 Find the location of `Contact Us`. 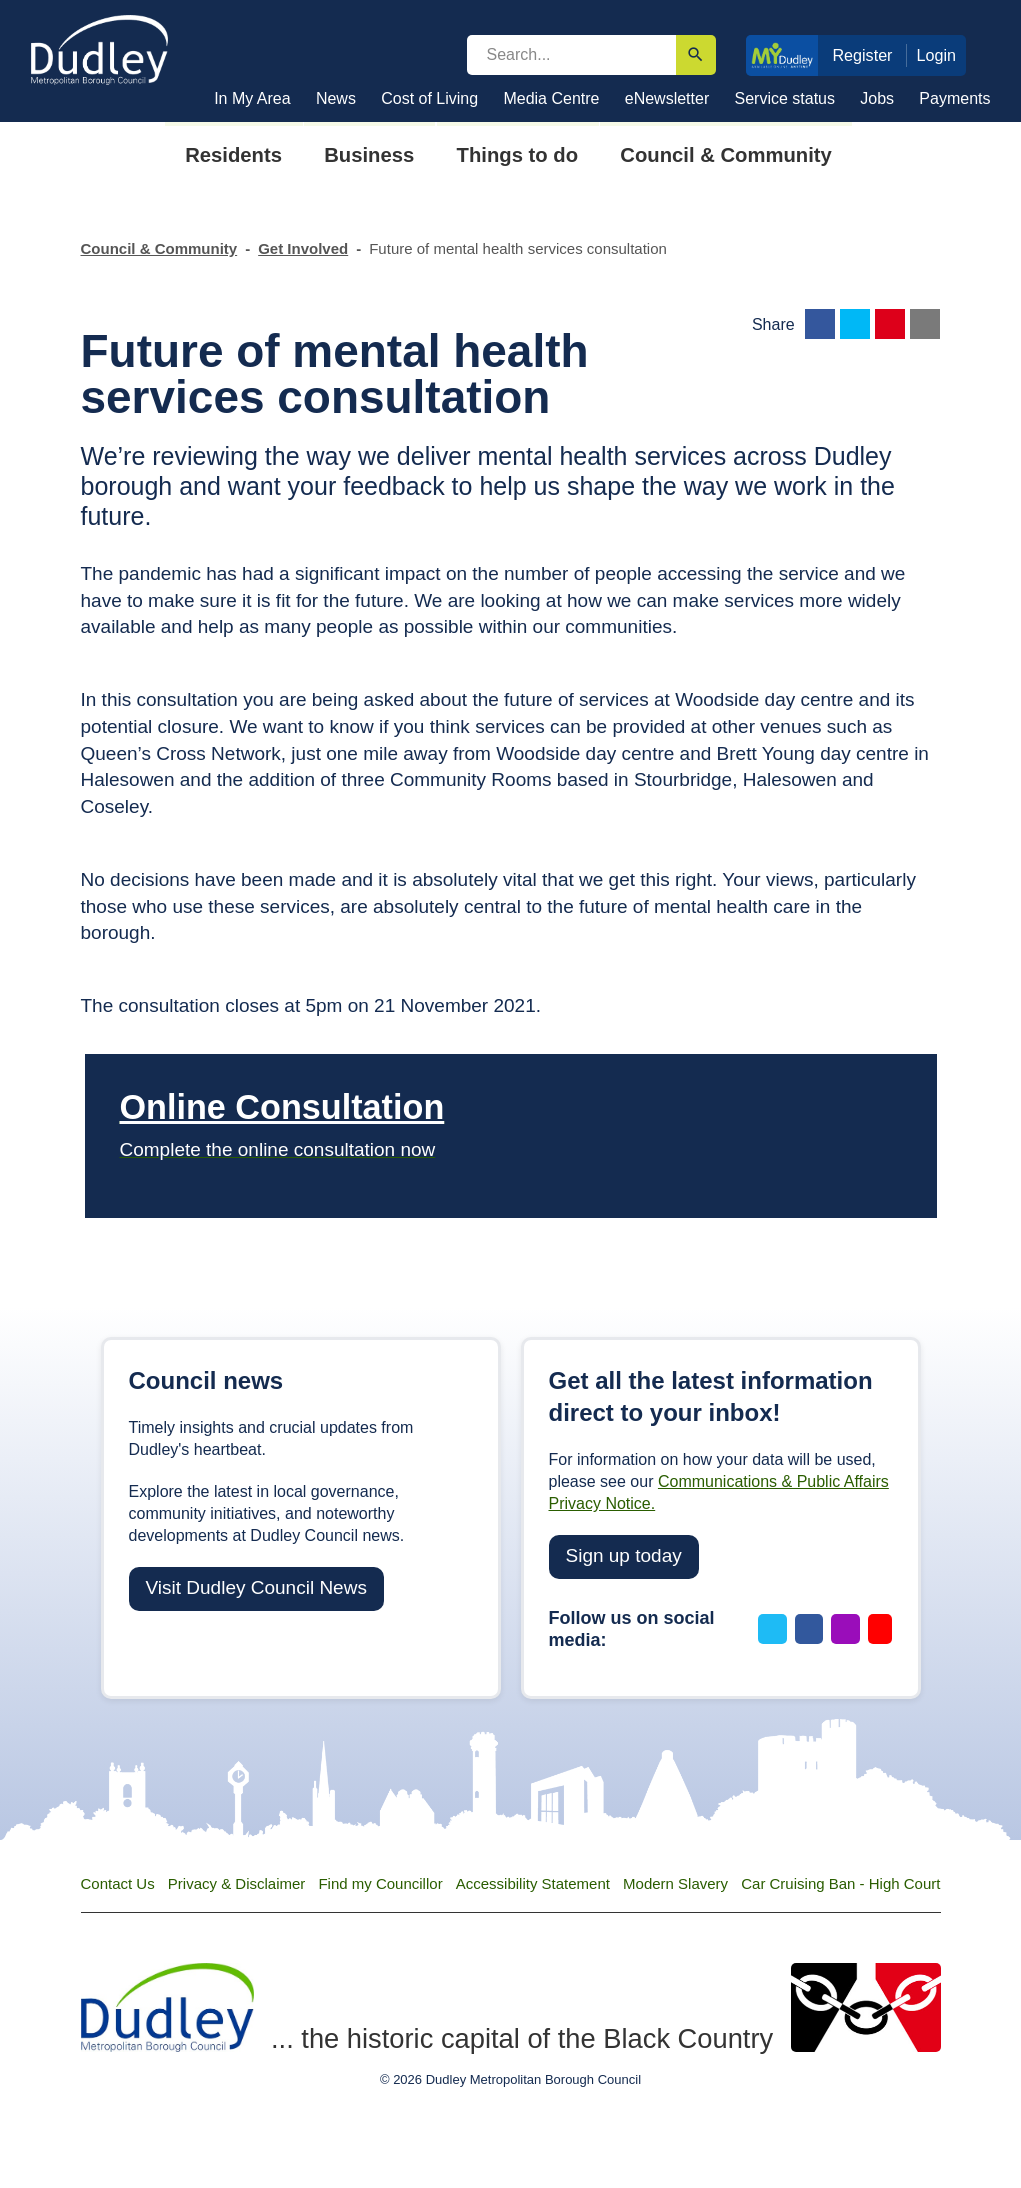

Contact Us is located at coordinates (118, 1883).